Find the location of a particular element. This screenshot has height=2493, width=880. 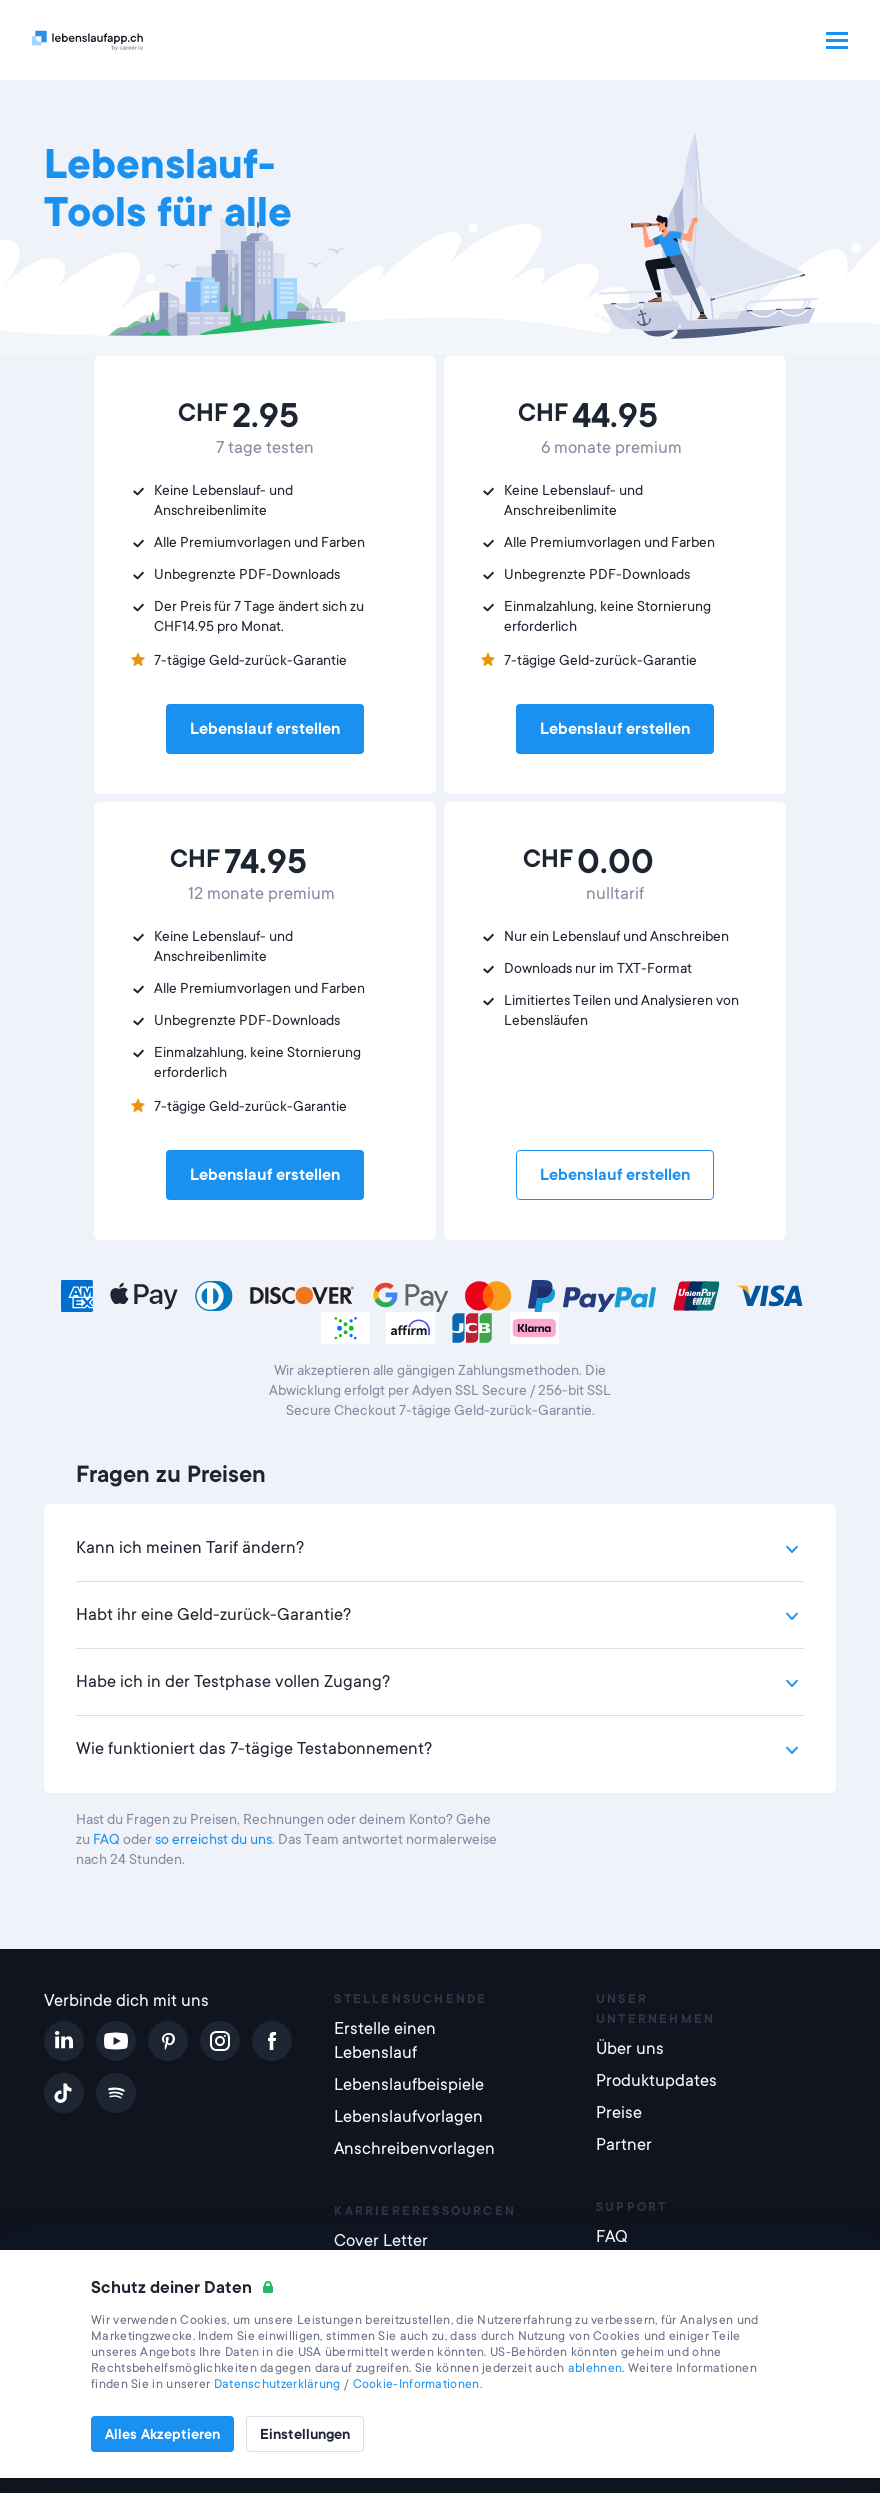

Alles Akzeptieren is located at coordinates (162, 2434).